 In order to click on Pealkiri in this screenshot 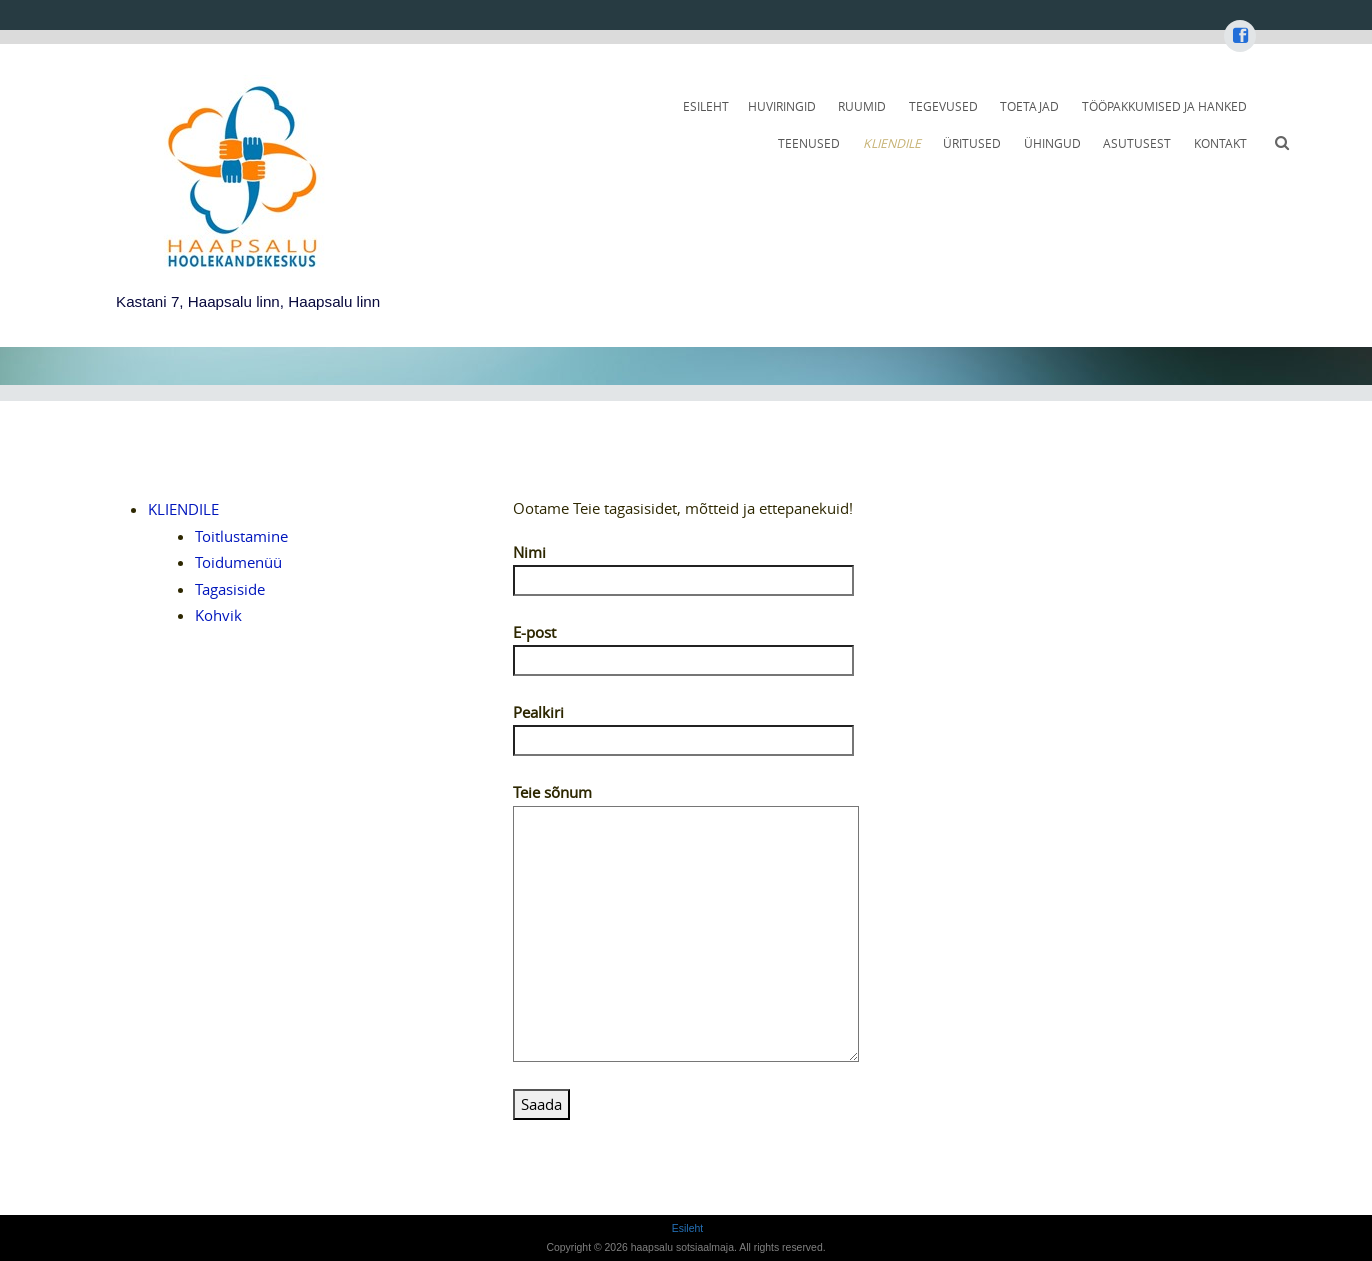, I will do `click(683, 726)`.